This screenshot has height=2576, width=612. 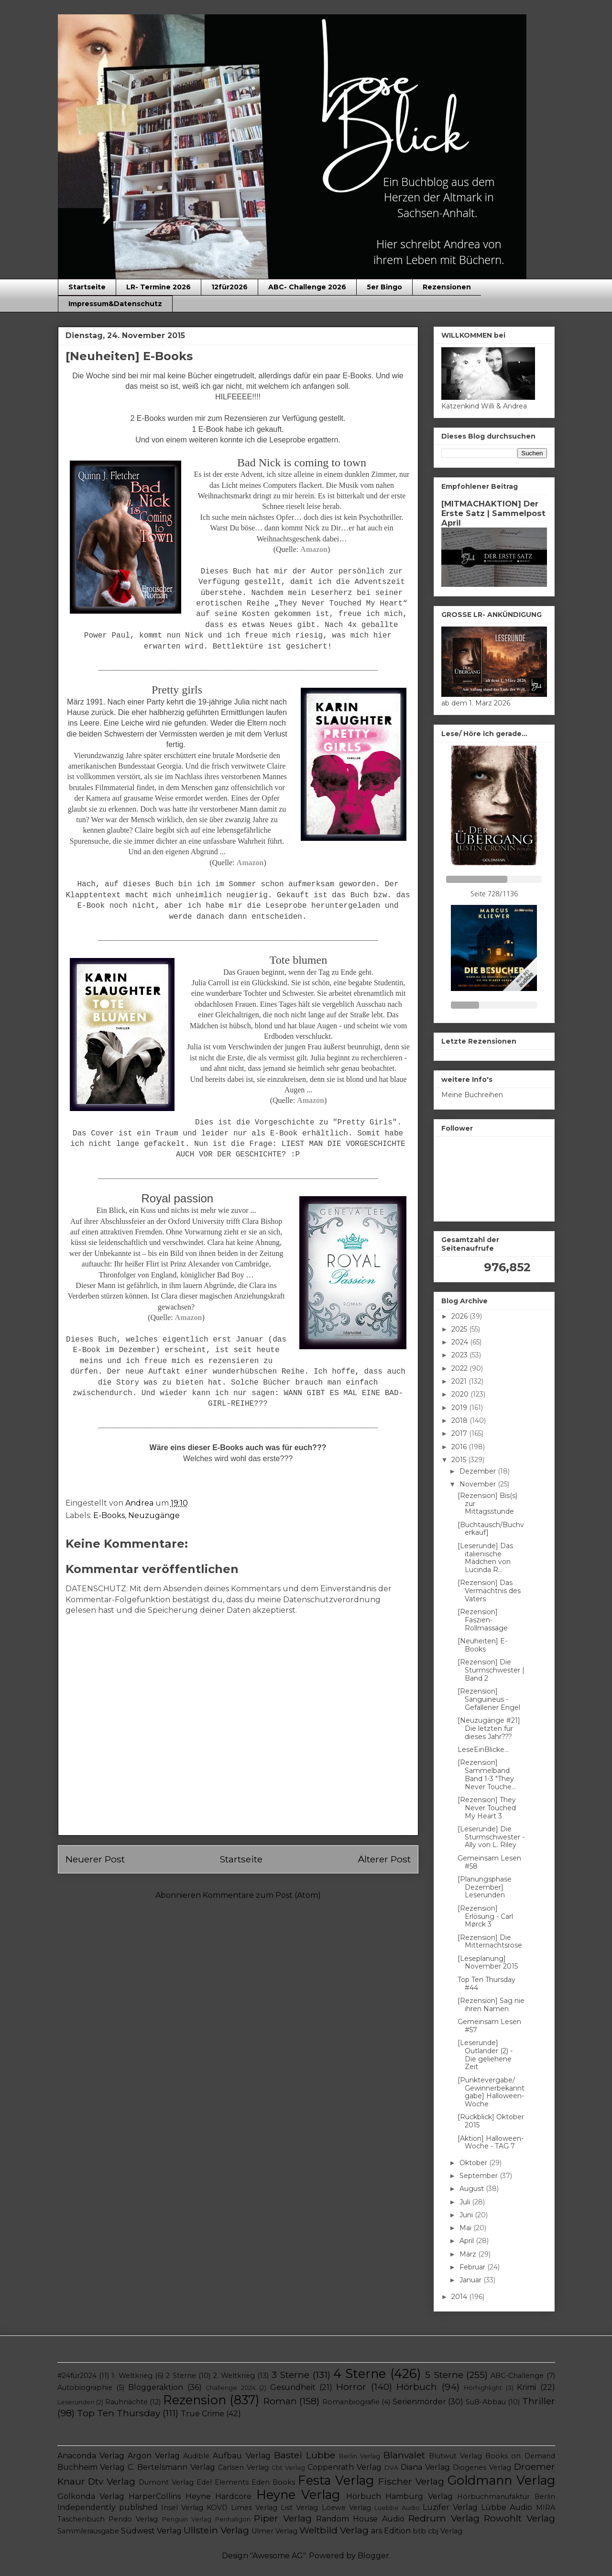 I want to click on August, so click(x=472, y=2188).